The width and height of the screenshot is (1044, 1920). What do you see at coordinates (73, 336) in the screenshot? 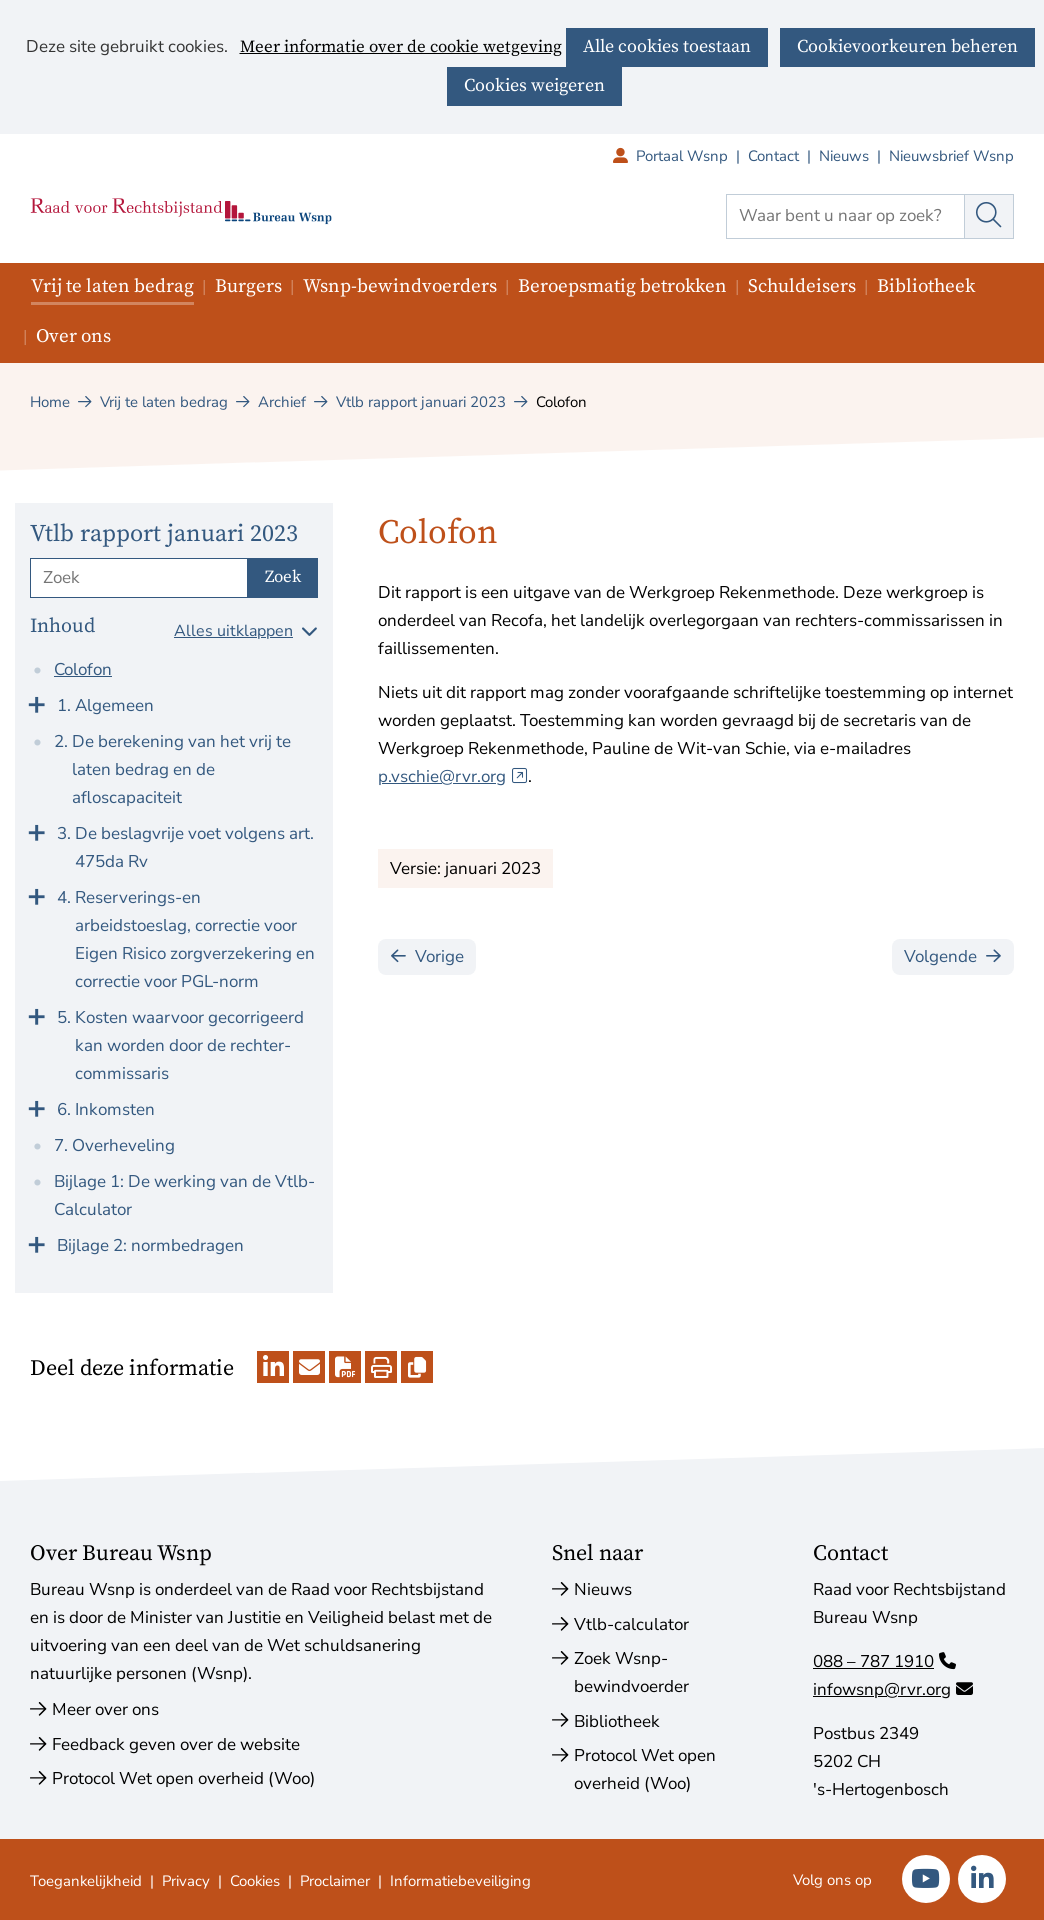
I see `Over ons` at bounding box center [73, 336].